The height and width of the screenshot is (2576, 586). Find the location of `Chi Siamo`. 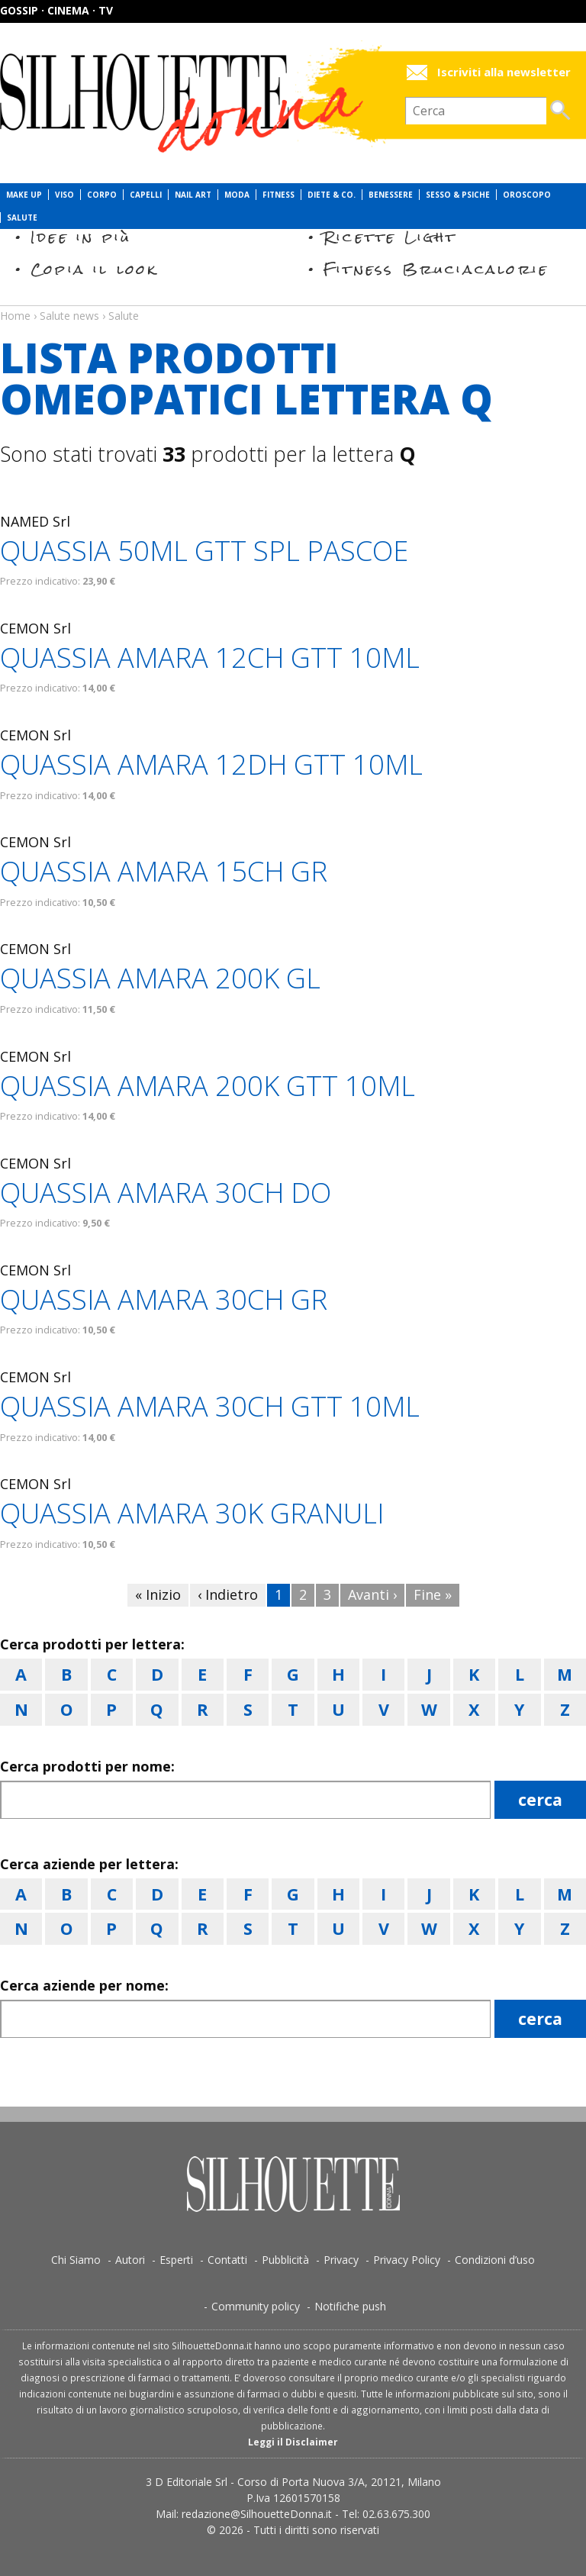

Chi Siamo is located at coordinates (76, 2259).